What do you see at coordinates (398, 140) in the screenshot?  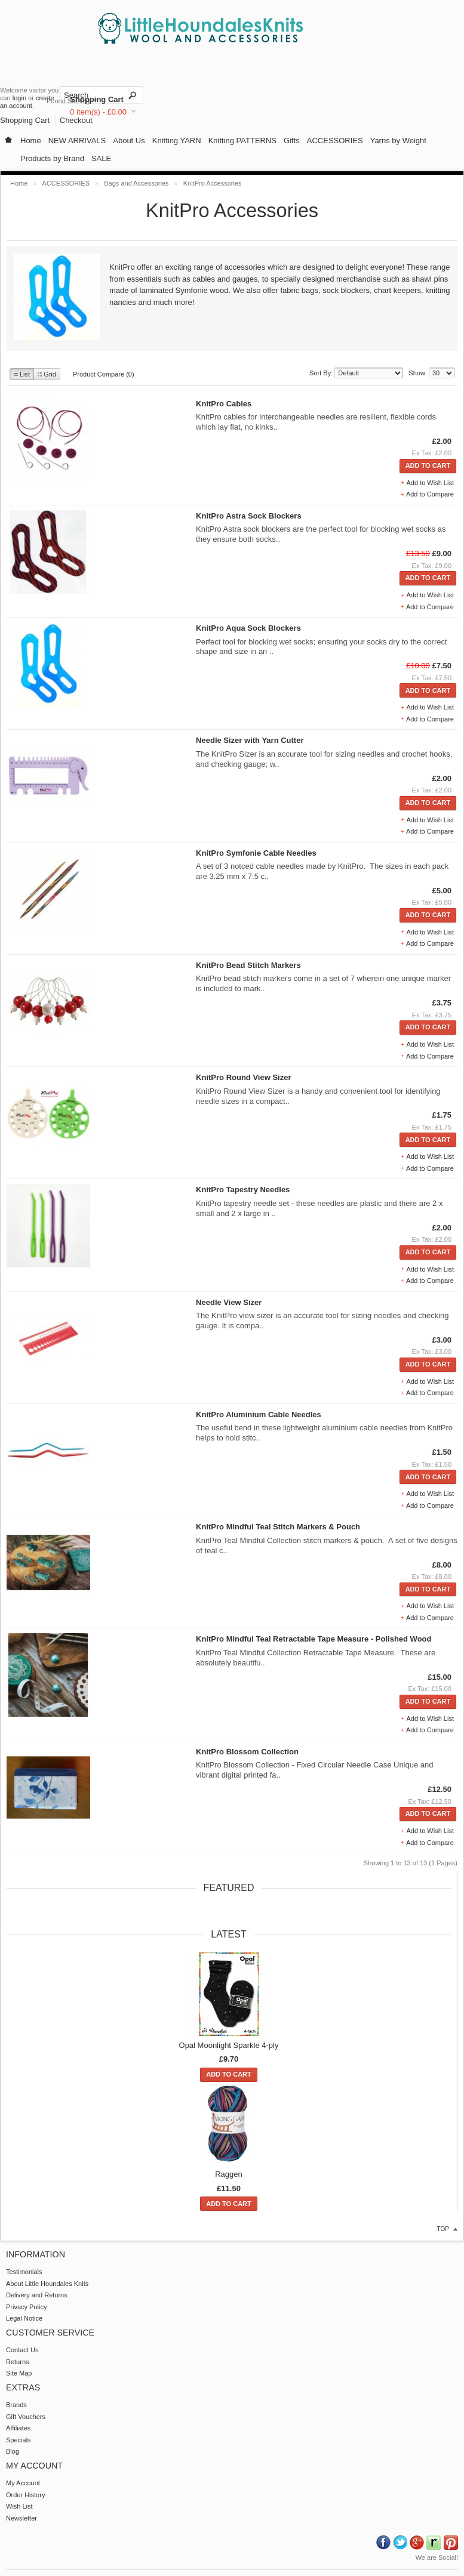 I see `Yarns by Weight` at bounding box center [398, 140].